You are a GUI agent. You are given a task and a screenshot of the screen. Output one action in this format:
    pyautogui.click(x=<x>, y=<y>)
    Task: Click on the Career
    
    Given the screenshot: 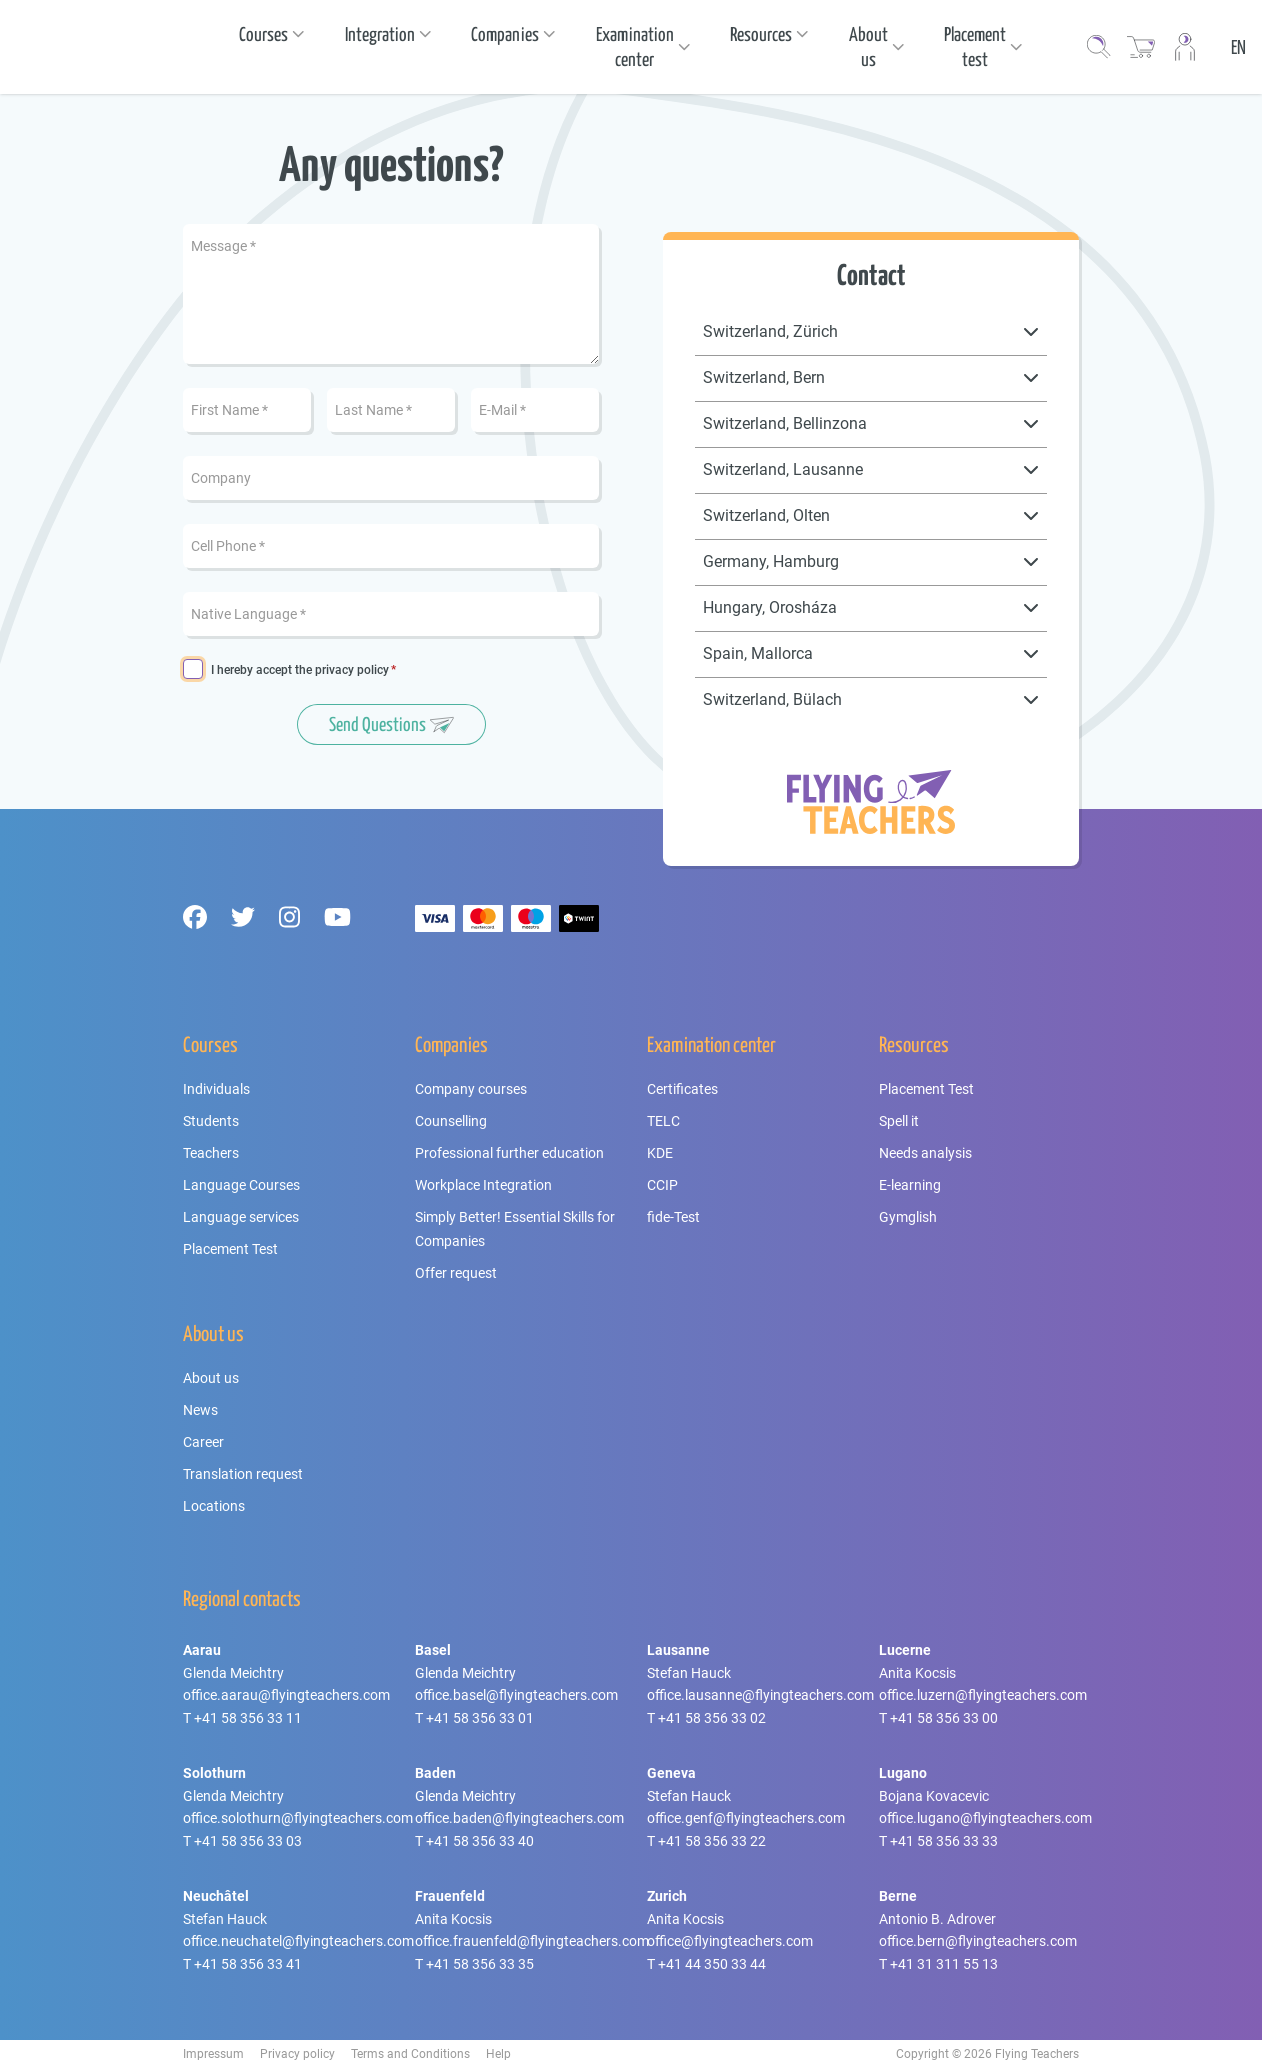 What is the action you would take?
    pyautogui.click(x=203, y=1442)
    